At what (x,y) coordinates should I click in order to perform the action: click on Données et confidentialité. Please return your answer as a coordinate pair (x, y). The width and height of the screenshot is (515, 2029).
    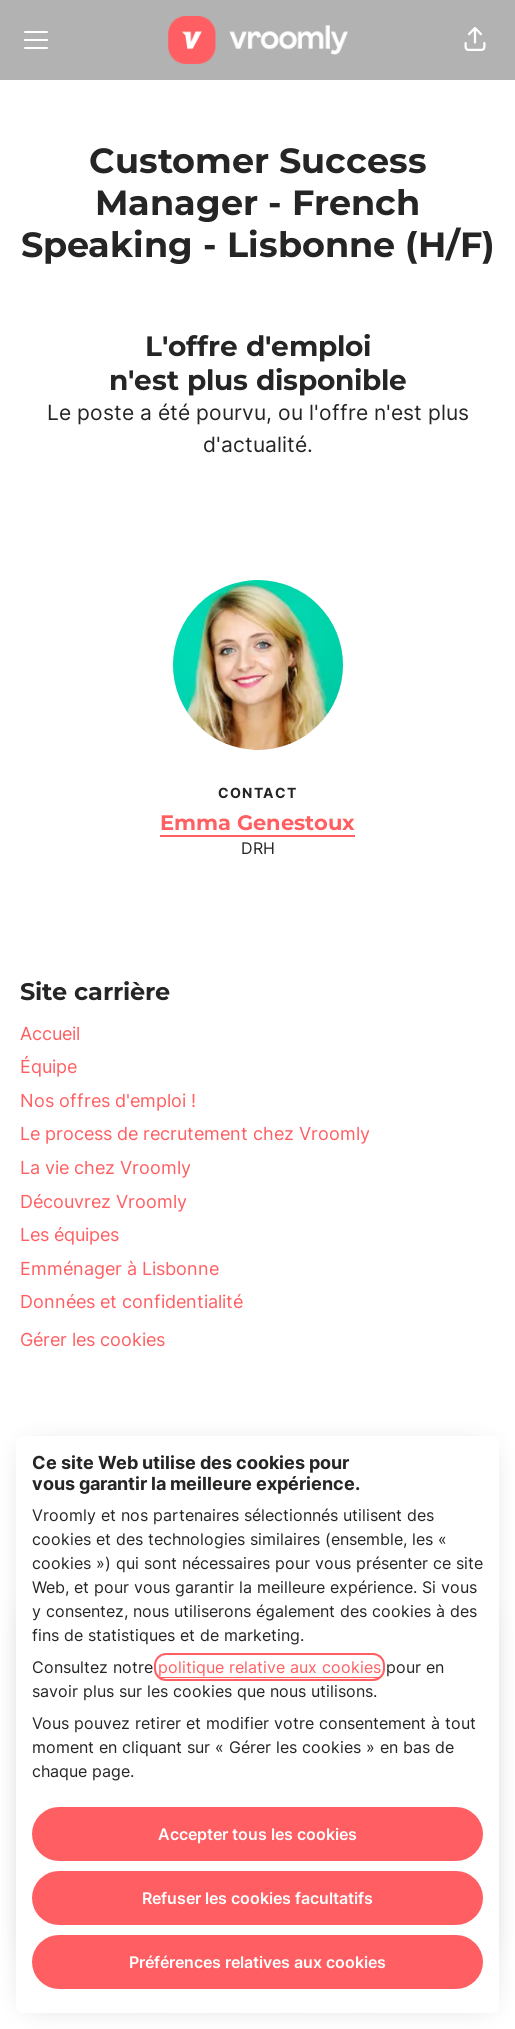
    Looking at the image, I should click on (131, 1301).